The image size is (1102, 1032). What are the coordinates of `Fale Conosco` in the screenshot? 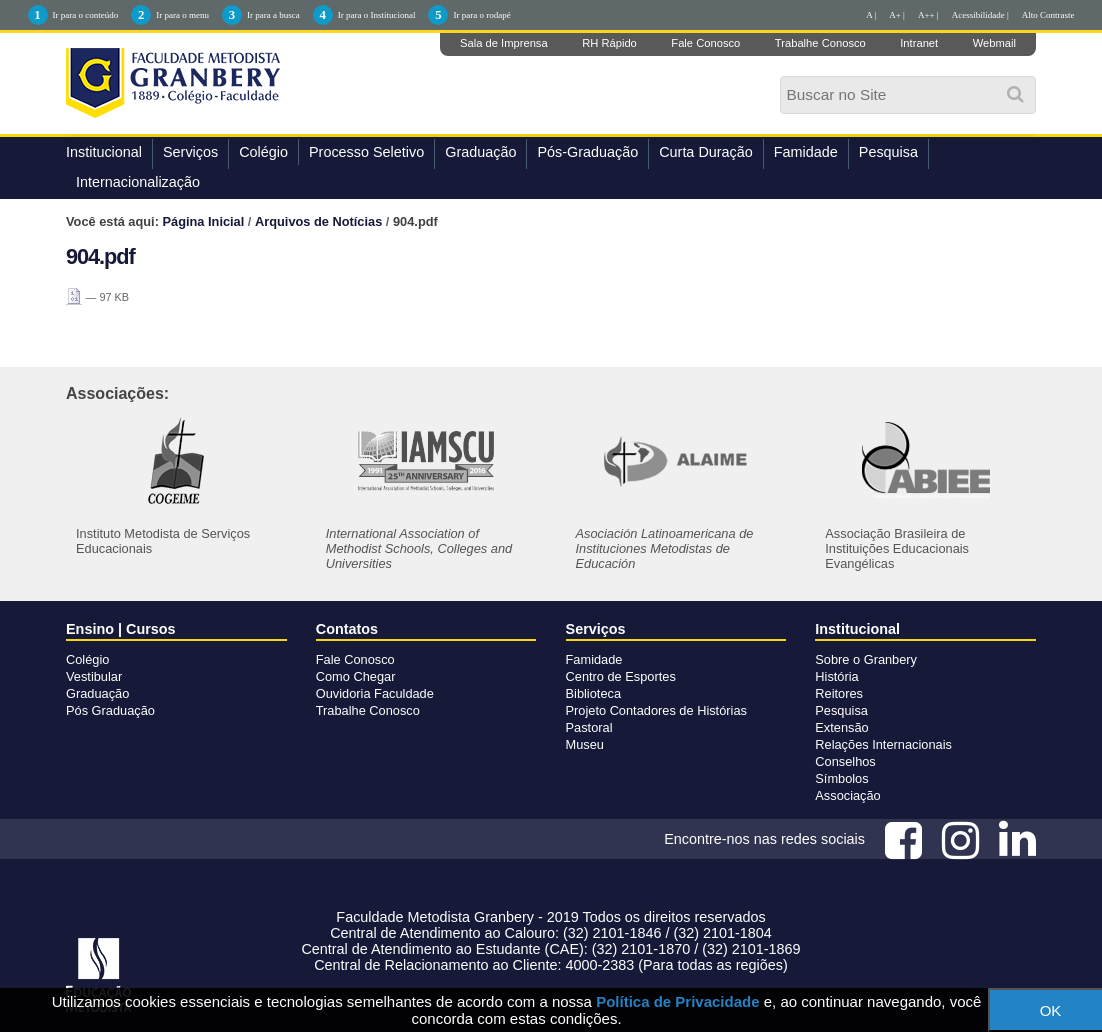 It's located at (705, 43).